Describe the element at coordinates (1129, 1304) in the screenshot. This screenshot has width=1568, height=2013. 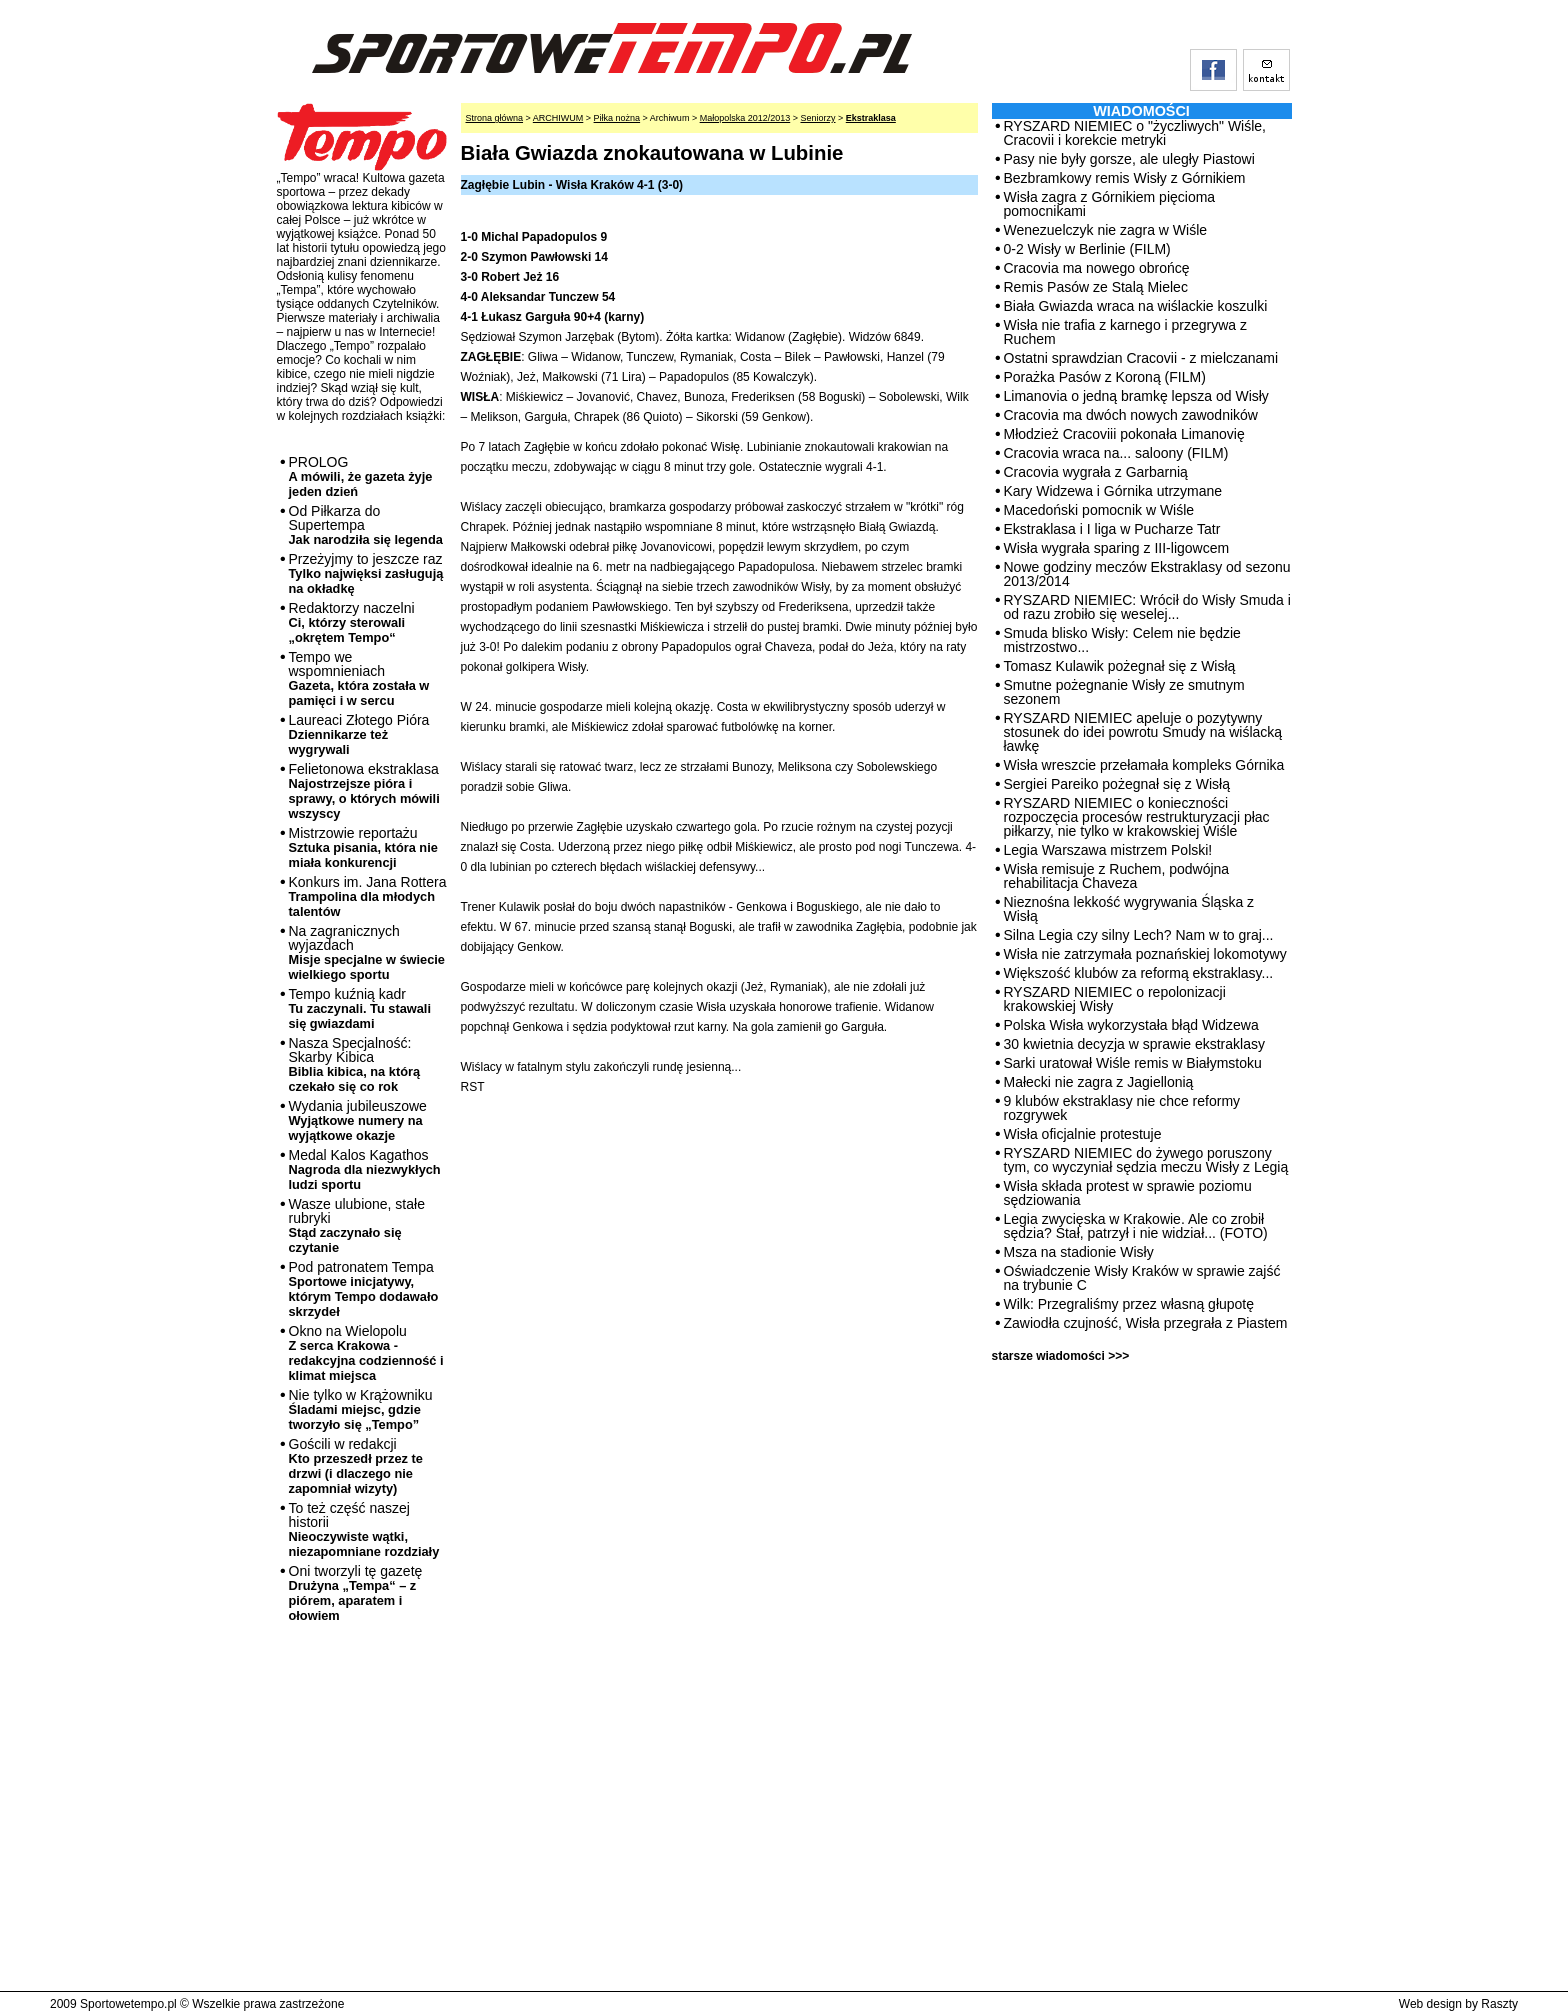
I see `Wilk: Przegraliśmy przez własną głupotę` at that location.